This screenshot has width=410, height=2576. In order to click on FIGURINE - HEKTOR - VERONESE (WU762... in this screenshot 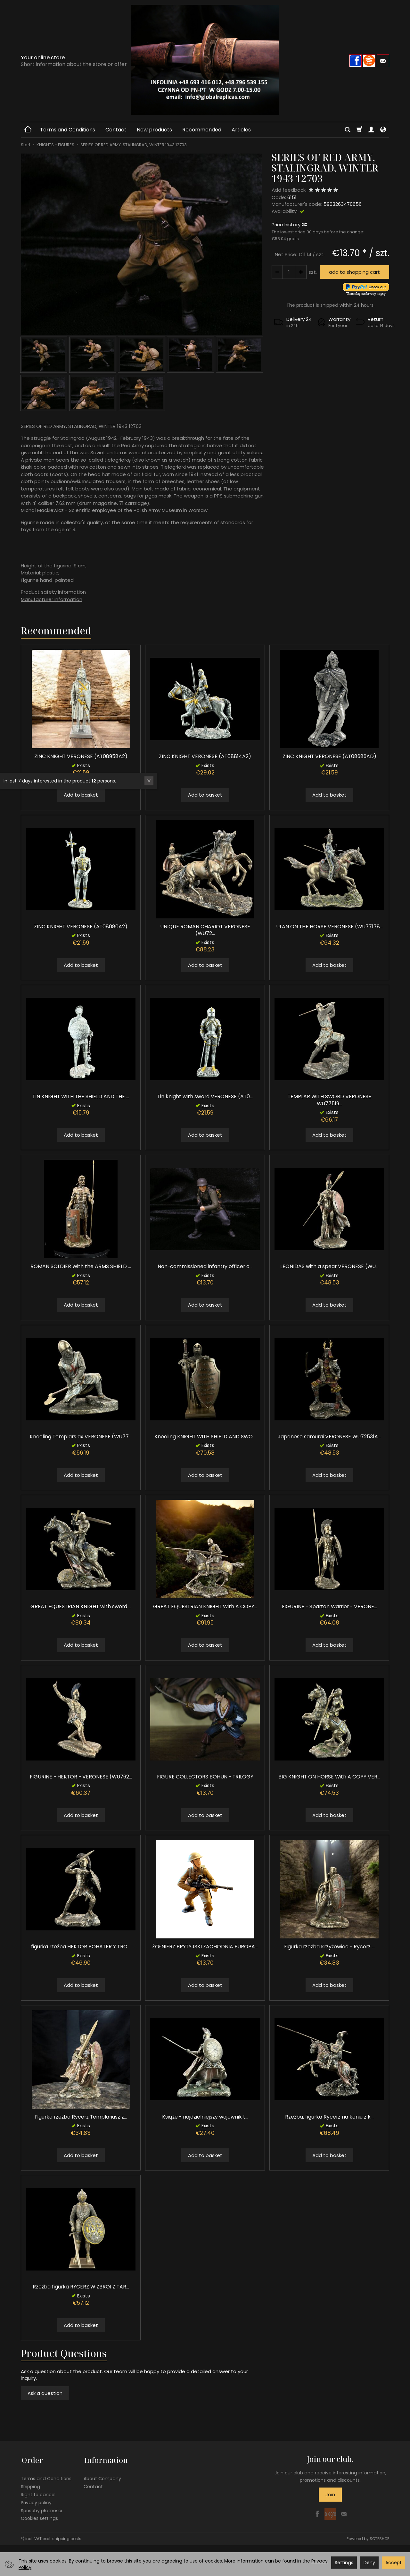, I will do `click(81, 1776)`.